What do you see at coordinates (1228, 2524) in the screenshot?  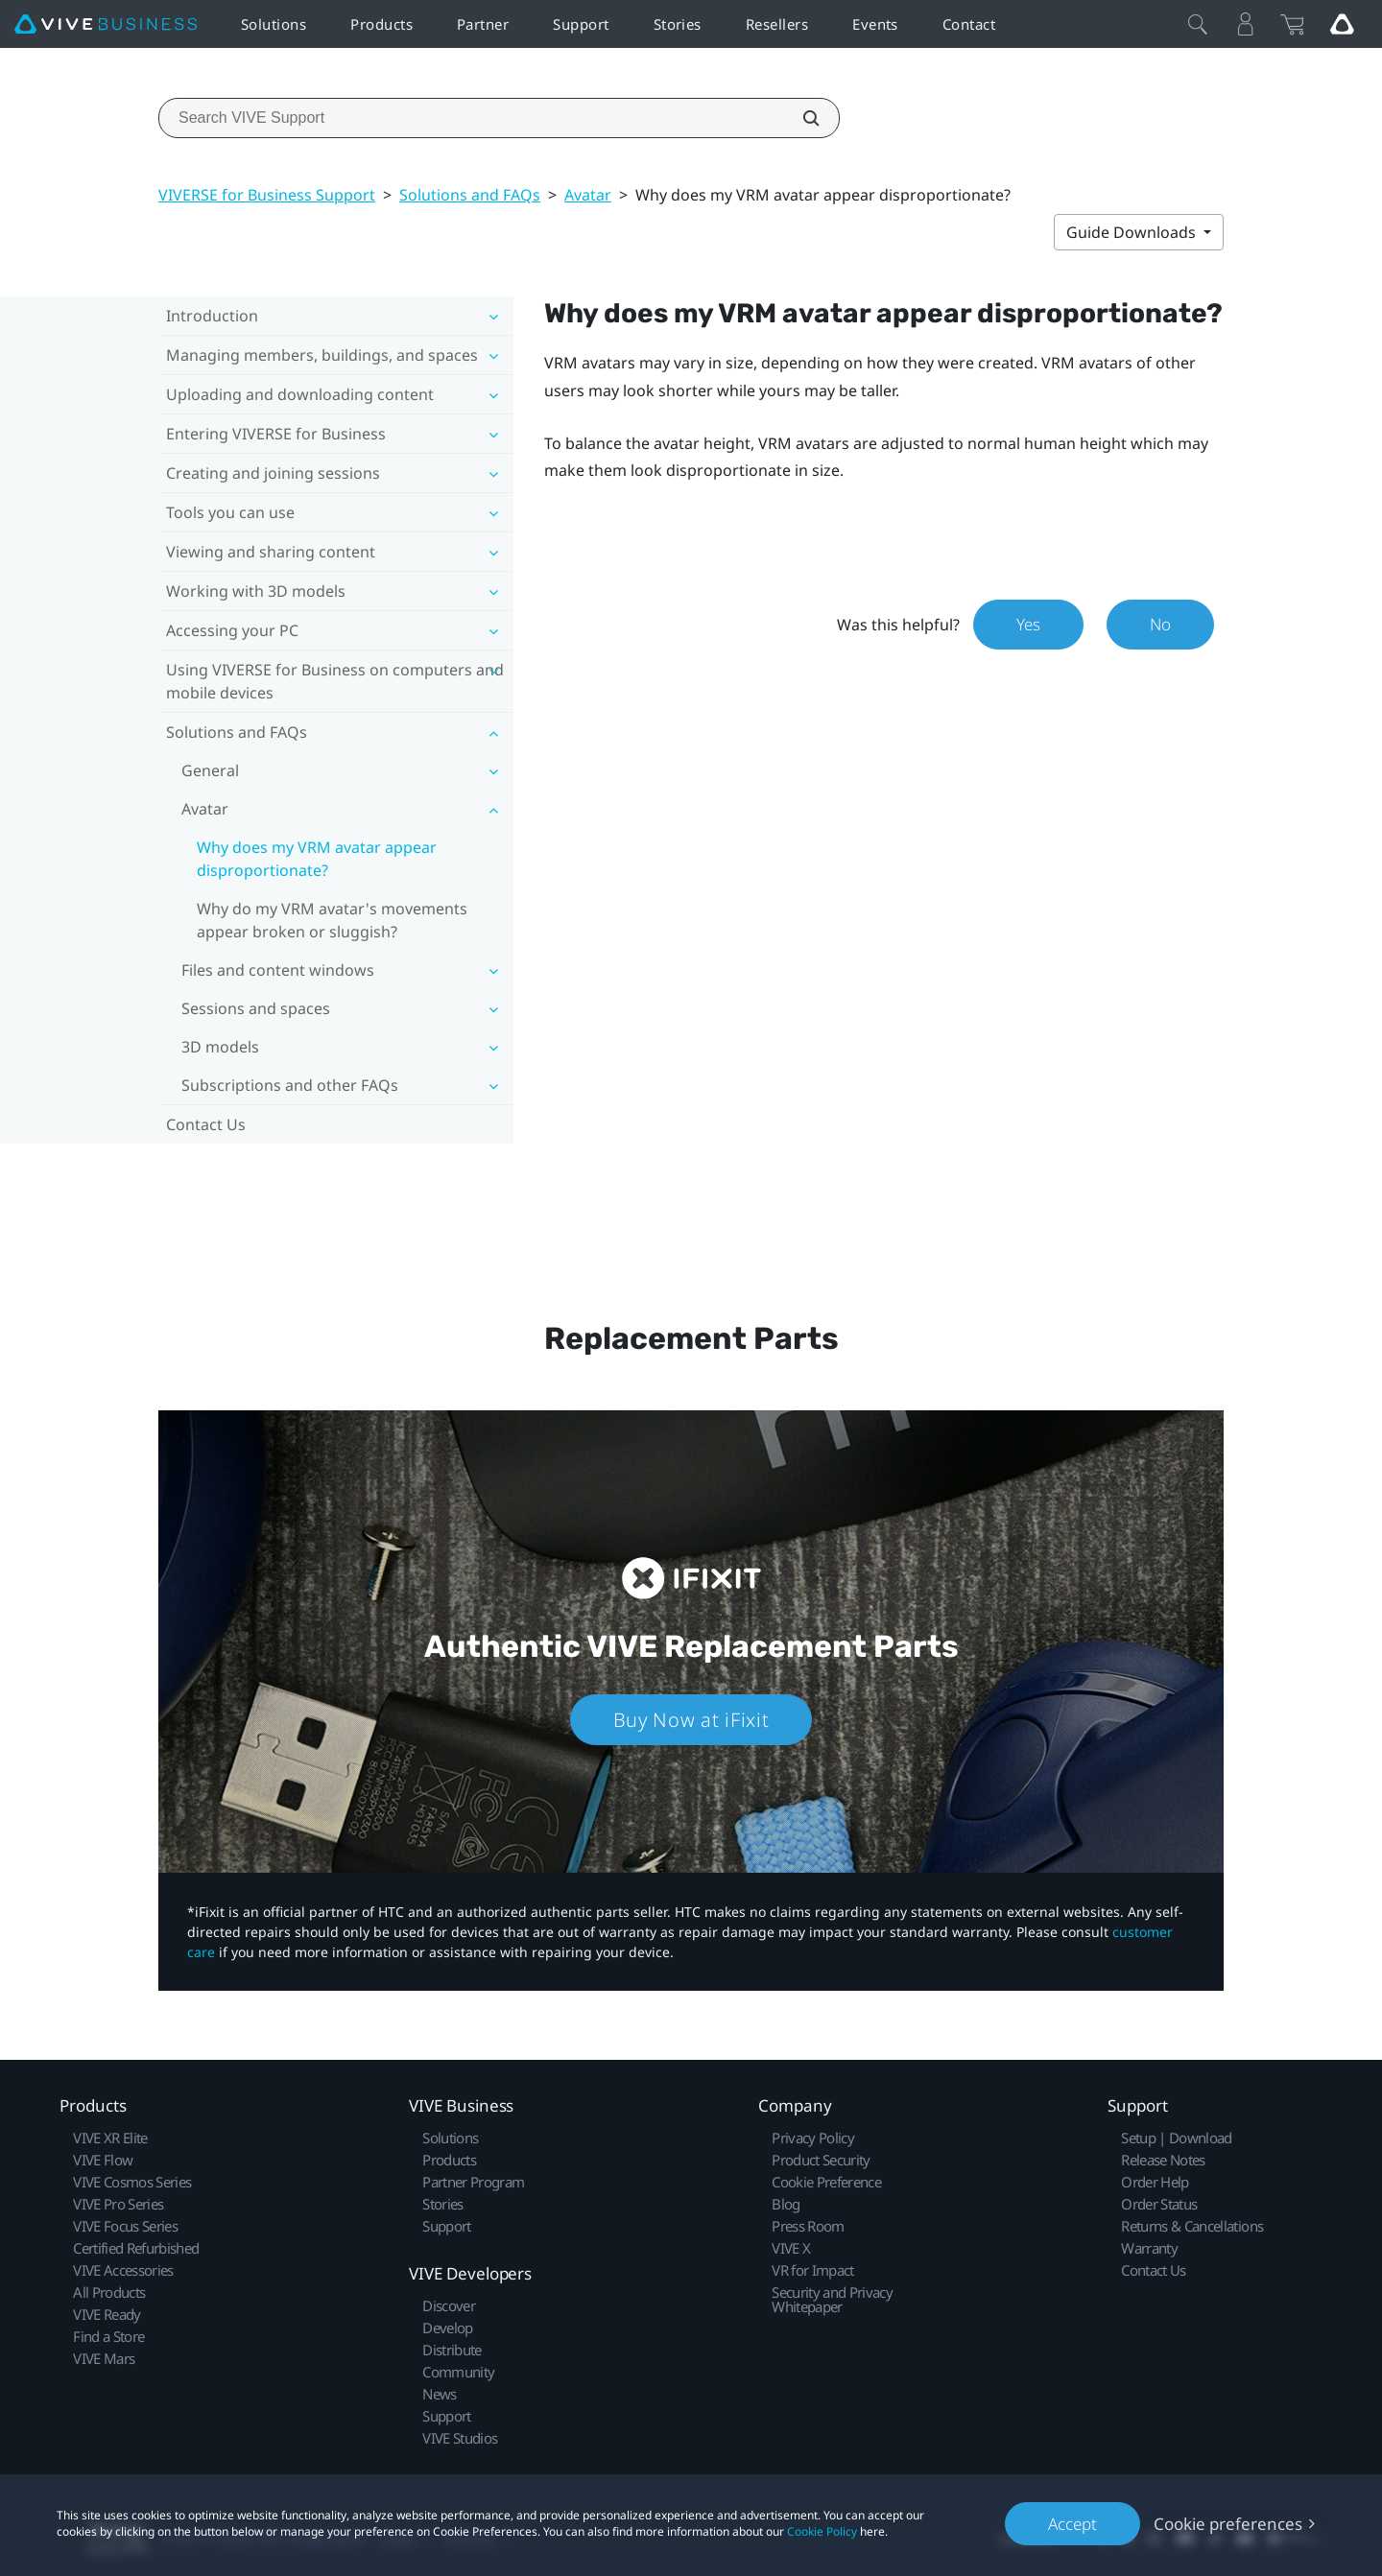 I see `Cookie preferences` at bounding box center [1228, 2524].